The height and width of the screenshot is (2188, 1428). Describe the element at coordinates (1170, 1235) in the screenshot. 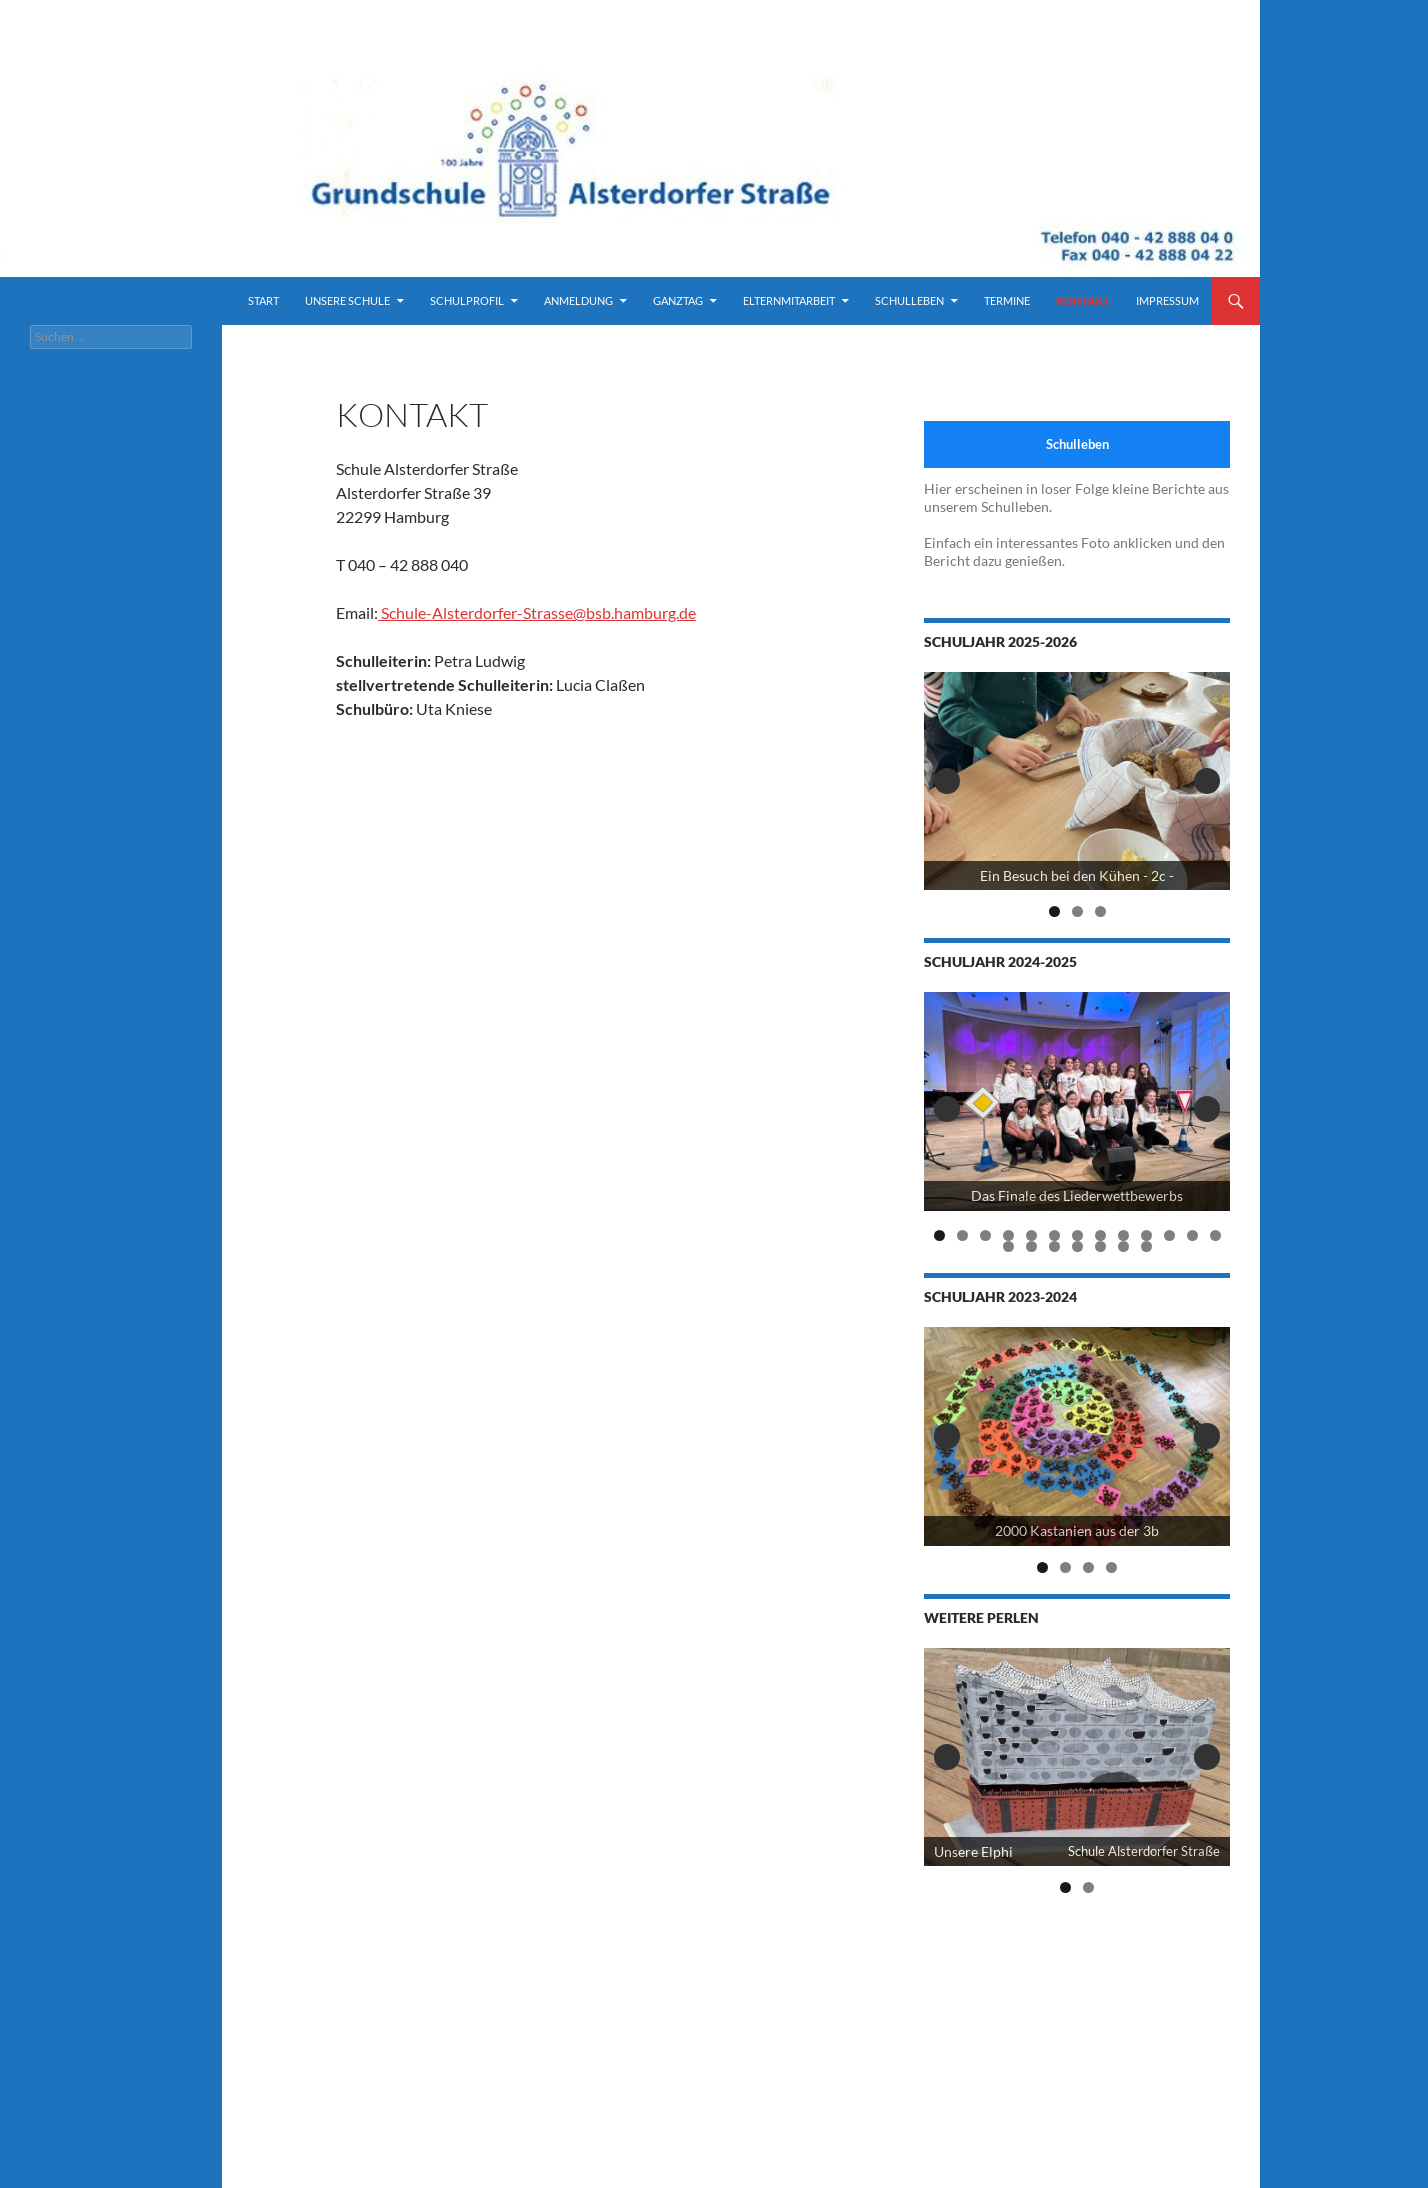

I see `11 [tab]` at that location.